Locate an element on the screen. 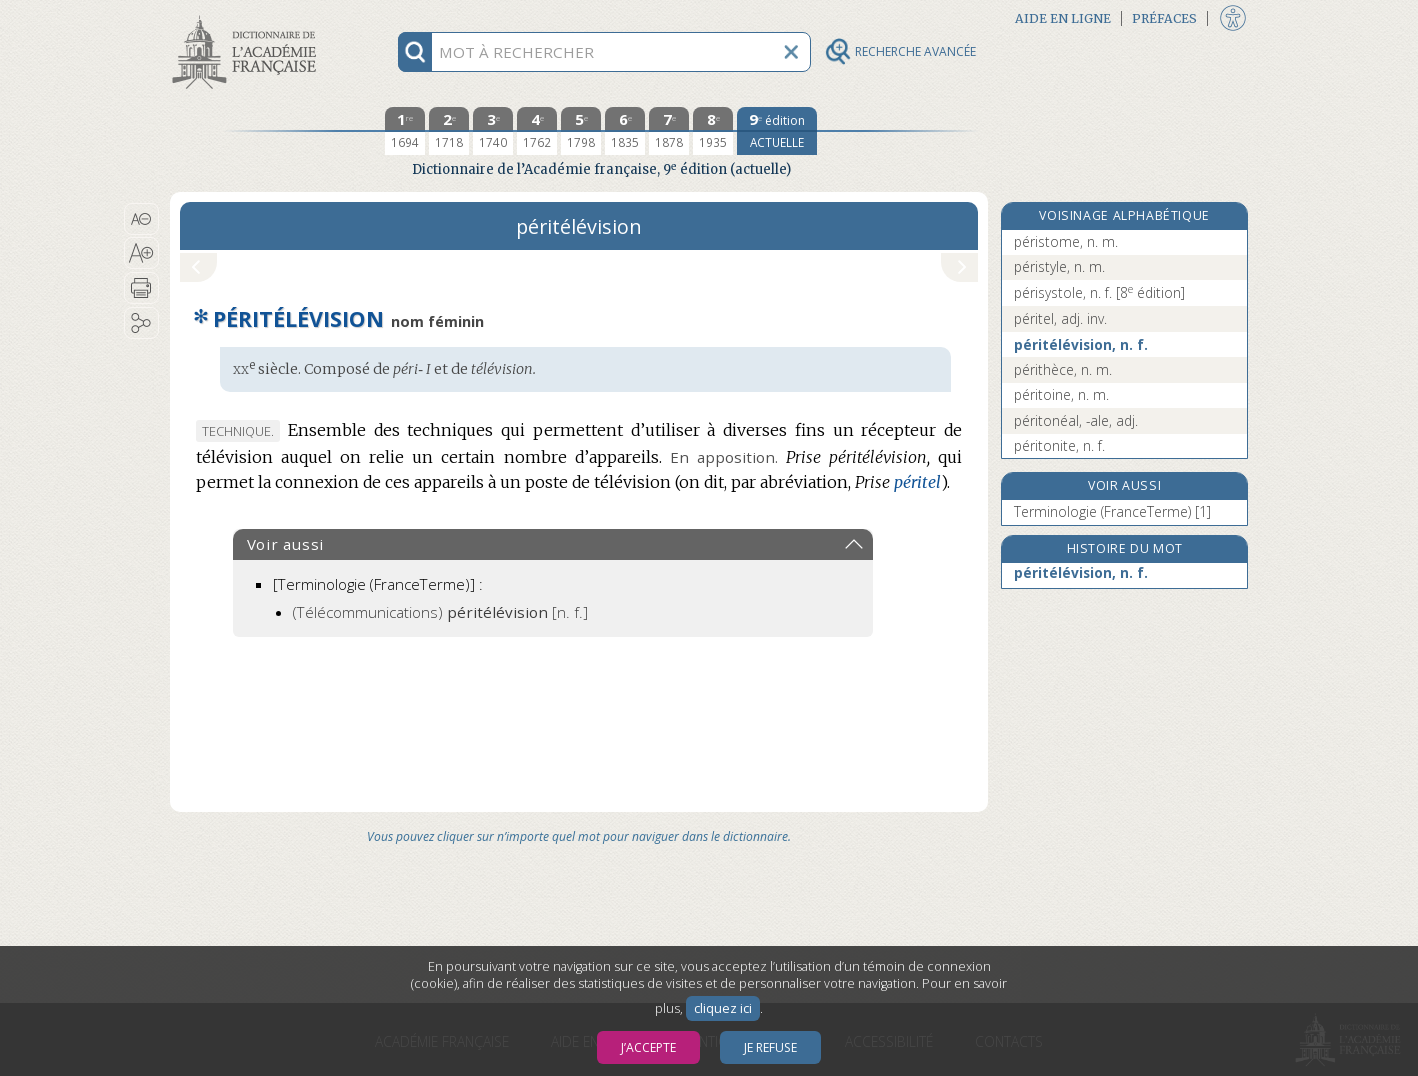 The width and height of the screenshot is (1418, 1076). péritoine, n. m. is located at coordinates (1061, 394).